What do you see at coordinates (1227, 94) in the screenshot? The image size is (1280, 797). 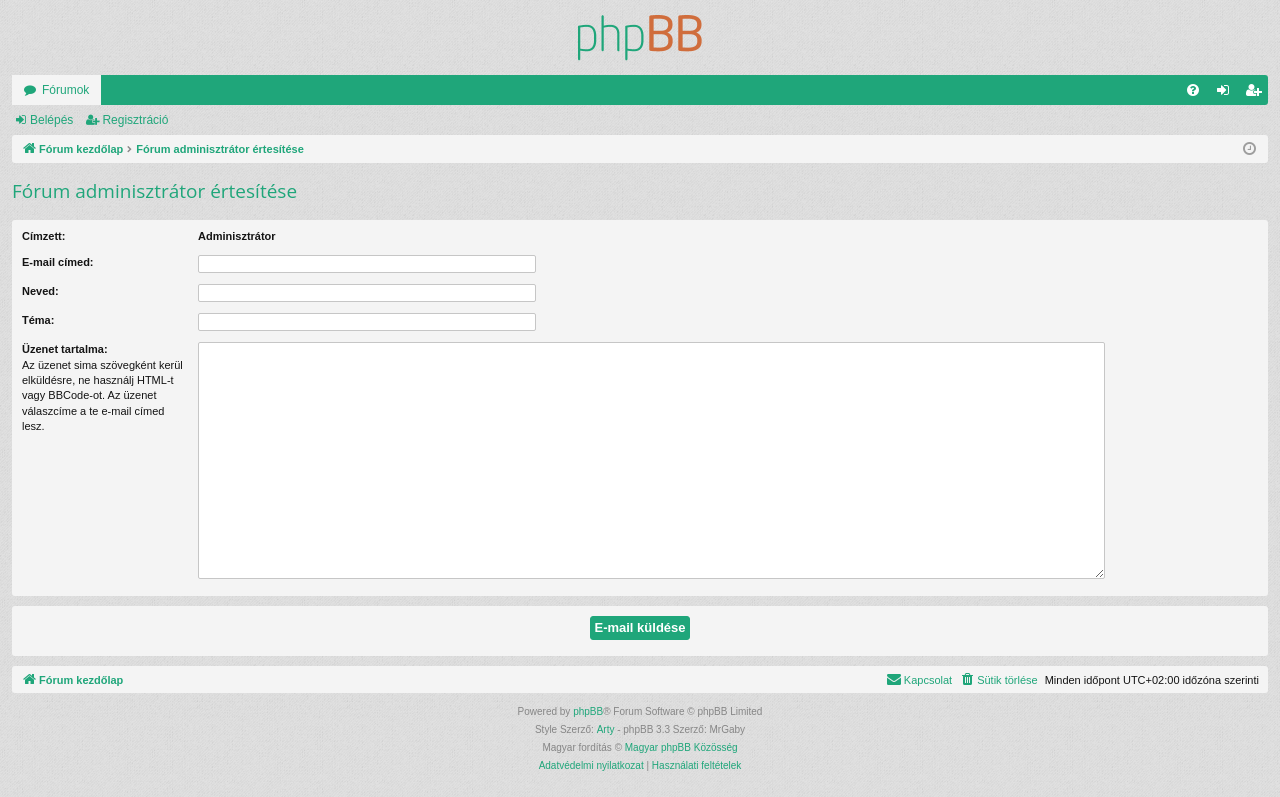 I see `Belépés [menuitem]` at bounding box center [1227, 94].